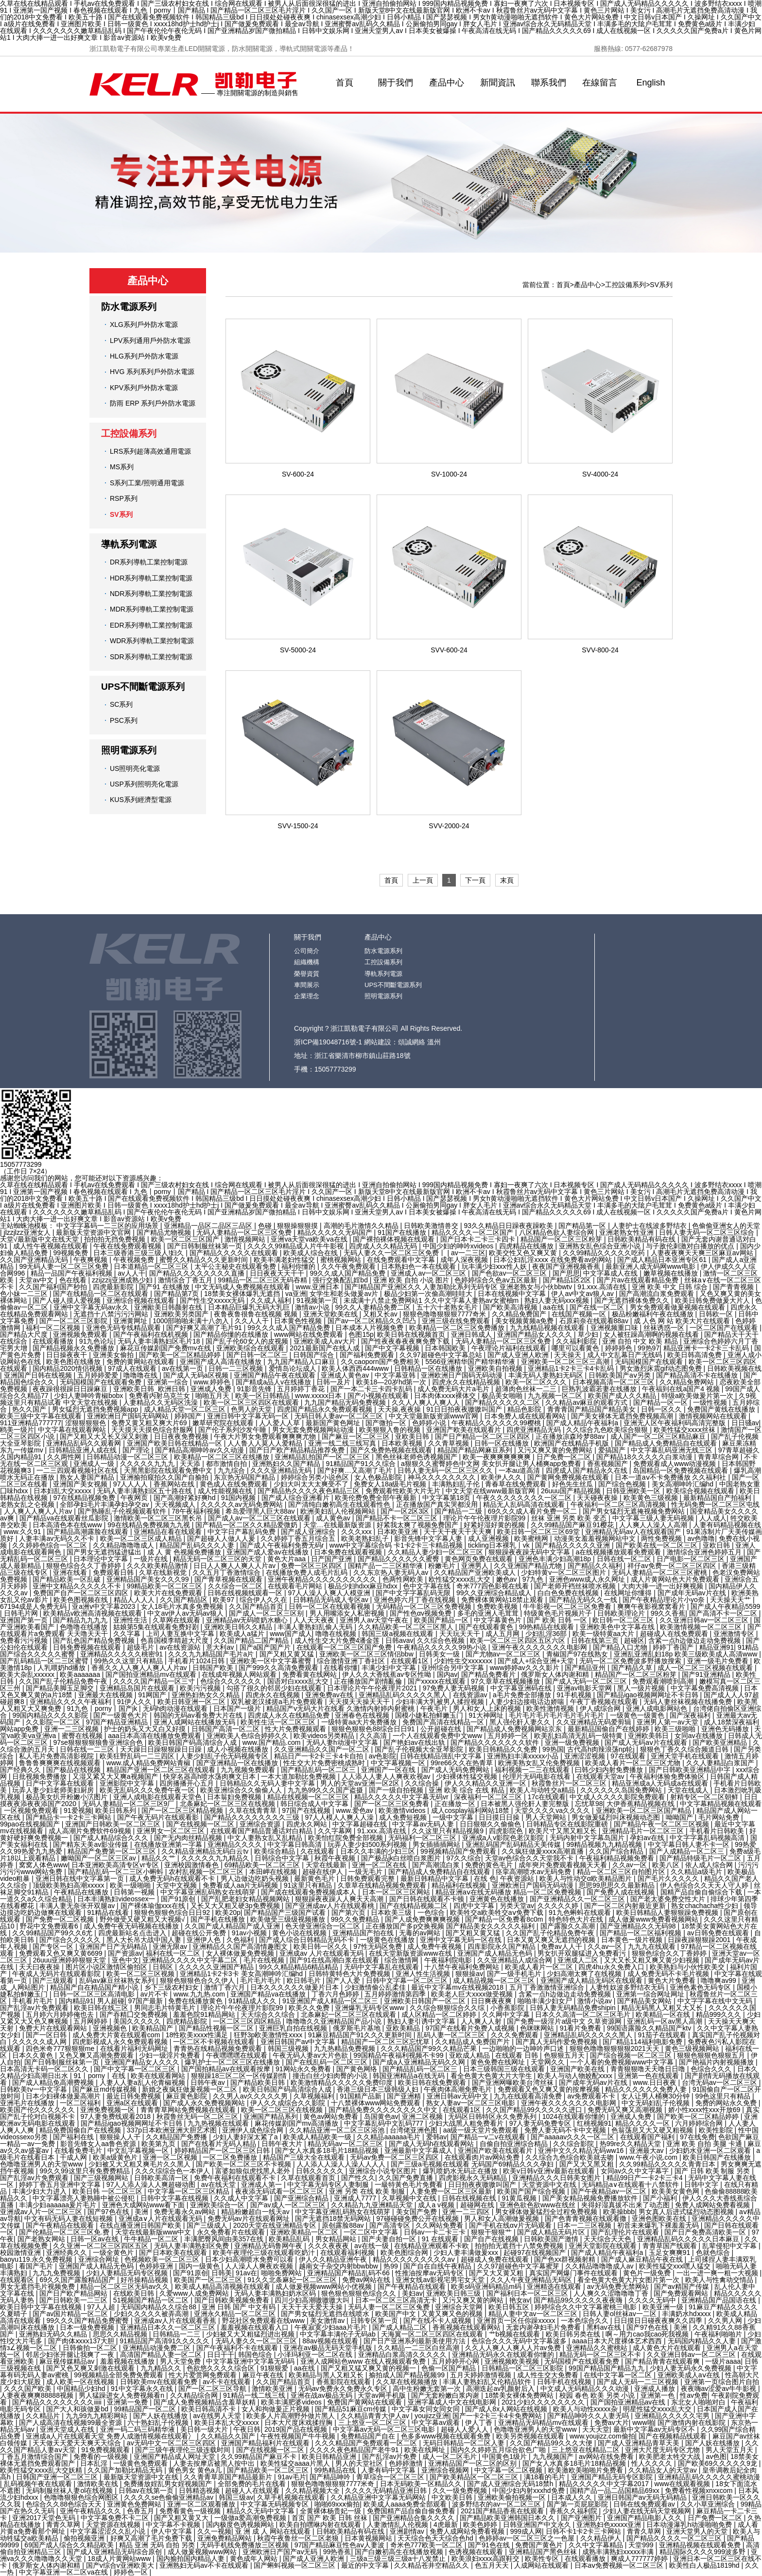 The width and height of the screenshot is (762, 2576). What do you see at coordinates (661, 1783) in the screenshot?
I see `精品亚洲成a人无码成a在线观看` at bounding box center [661, 1783].